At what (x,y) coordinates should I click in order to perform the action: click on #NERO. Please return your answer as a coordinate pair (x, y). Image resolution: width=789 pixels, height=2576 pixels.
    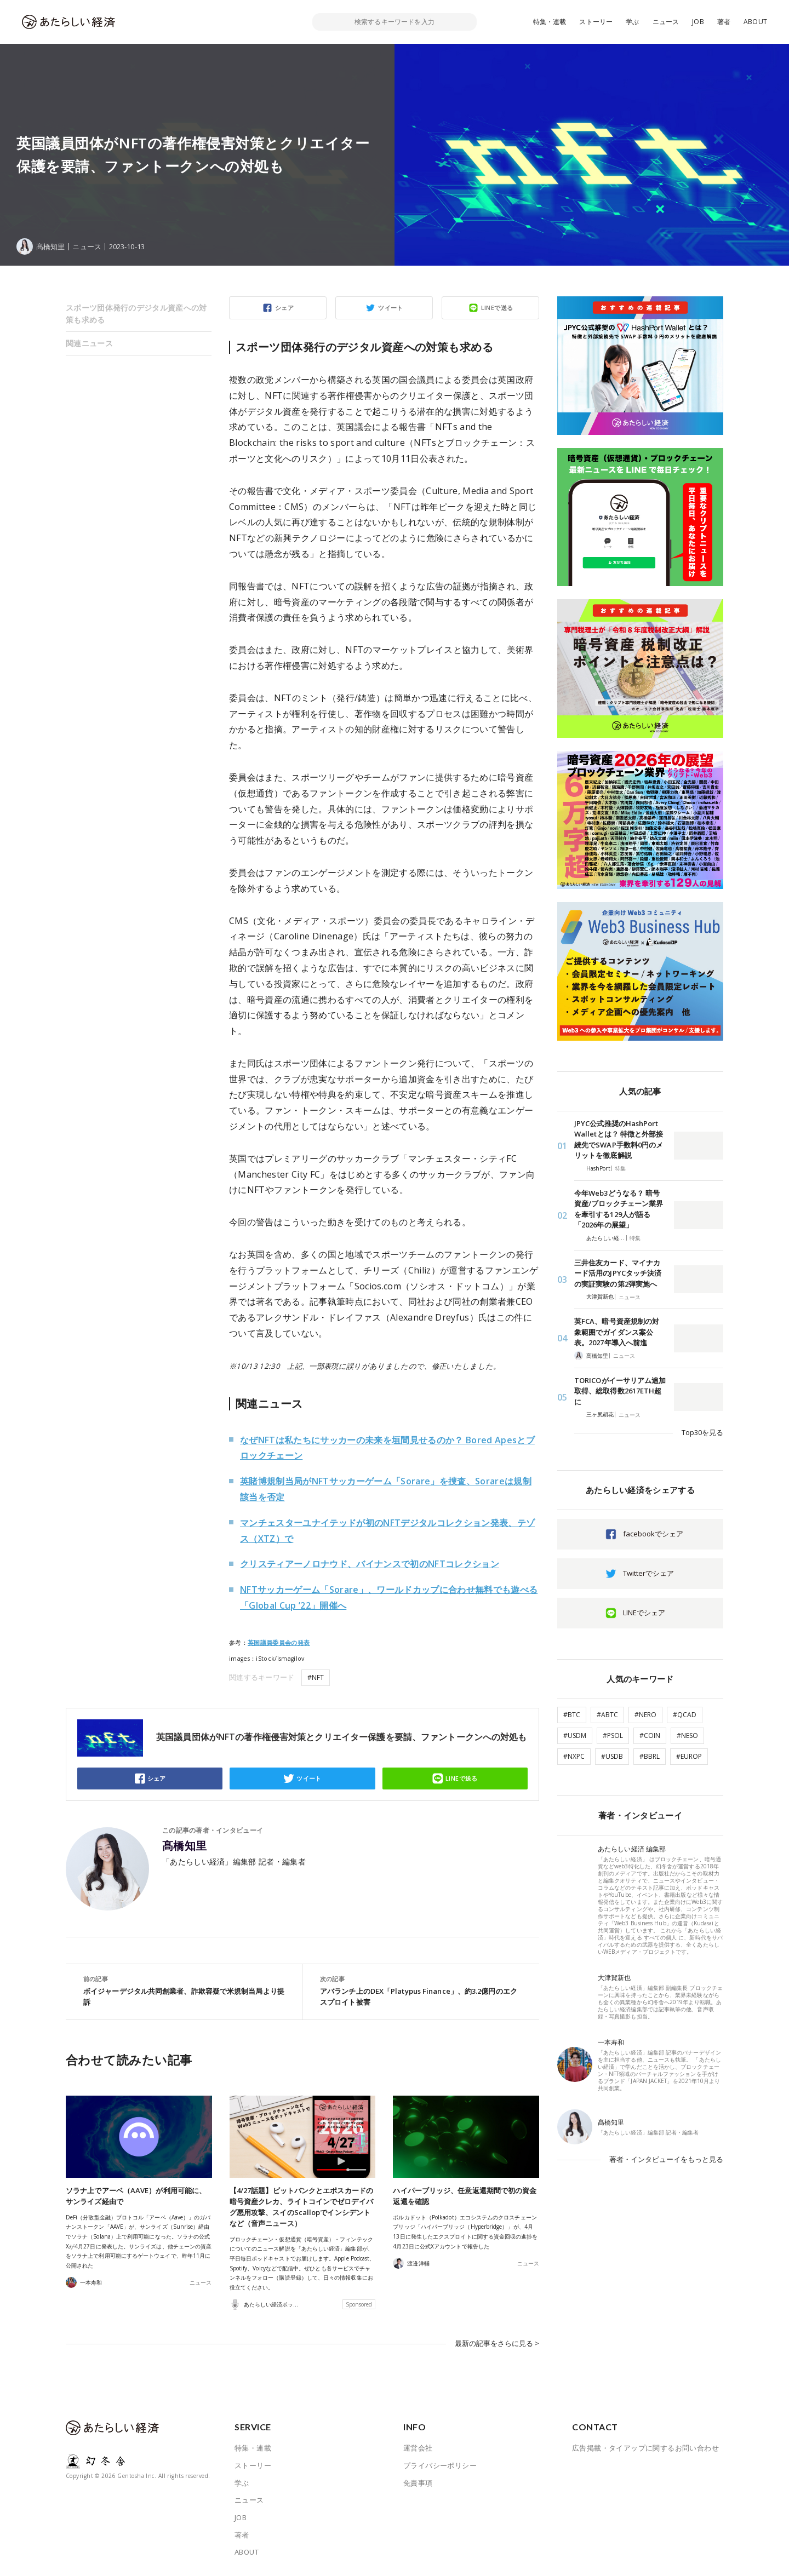
    Looking at the image, I should click on (645, 1714).